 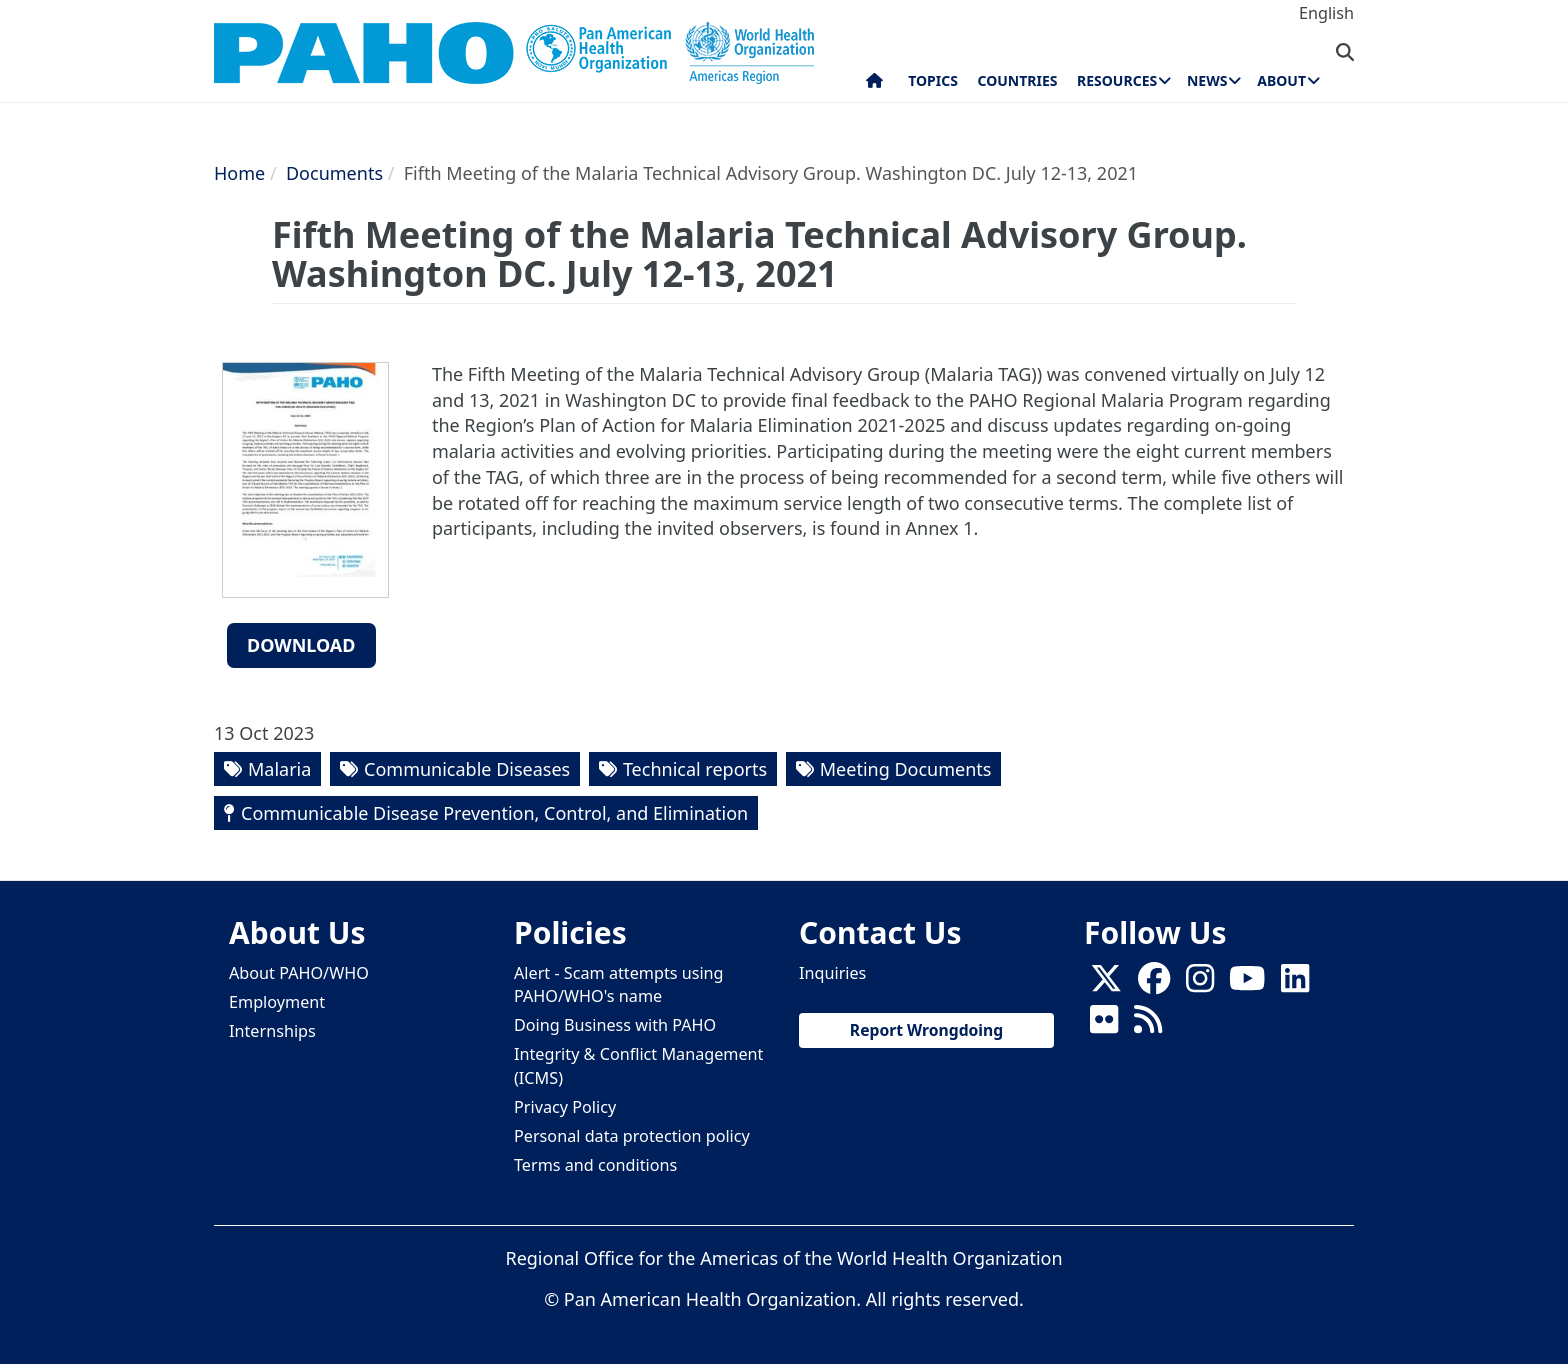 I want to click on English, so click(x=1326, y=13).